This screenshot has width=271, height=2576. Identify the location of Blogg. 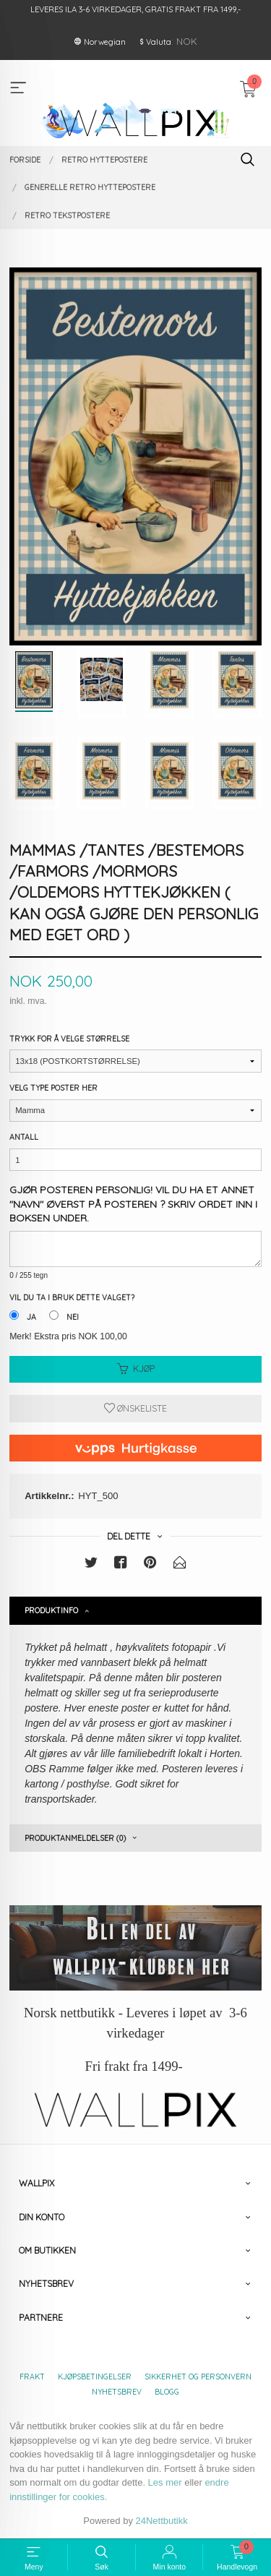
(167, 2392).